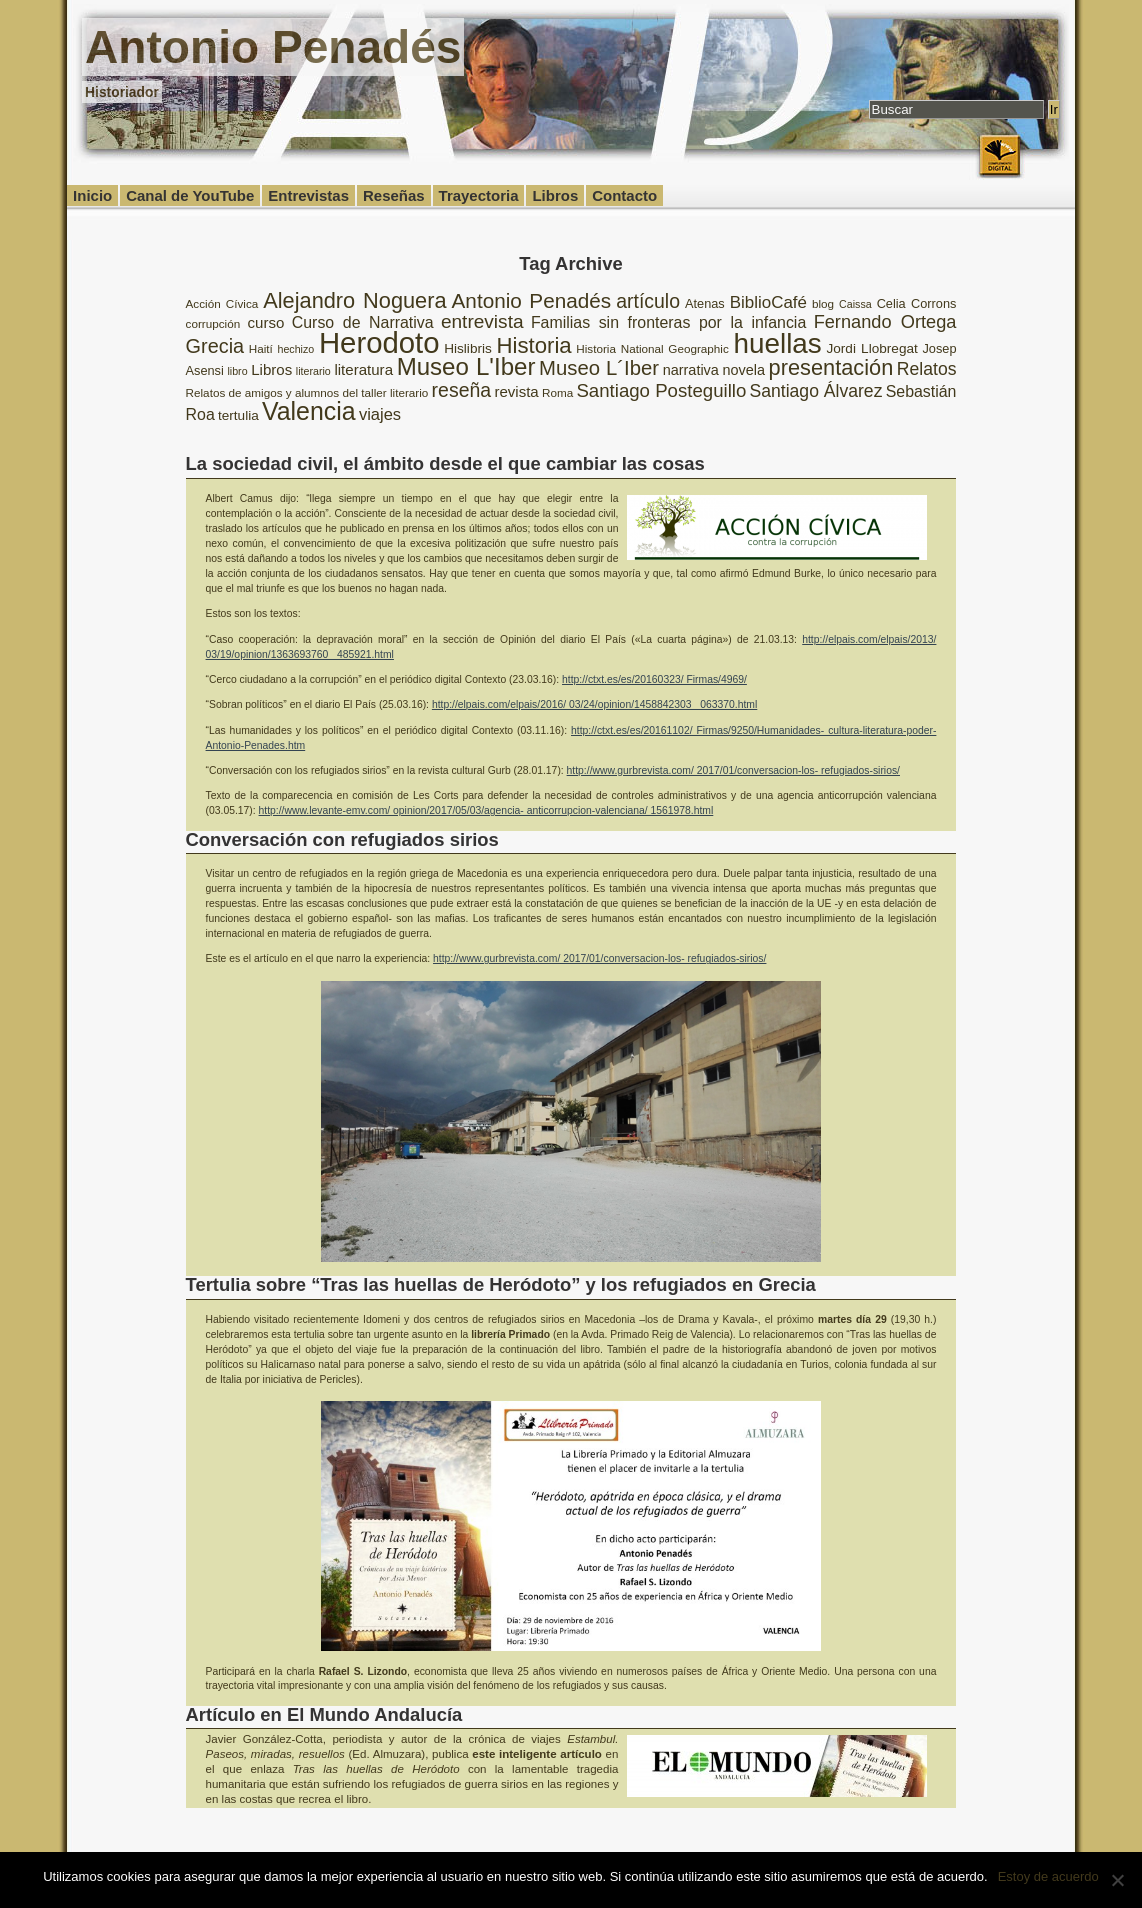 Image resolution: width=1142 pixels, height=1908 pixels. What do you see at coordinates (308, 195) in the screenshot?
I see `Entrevistas` at bounding box center [308, 195].